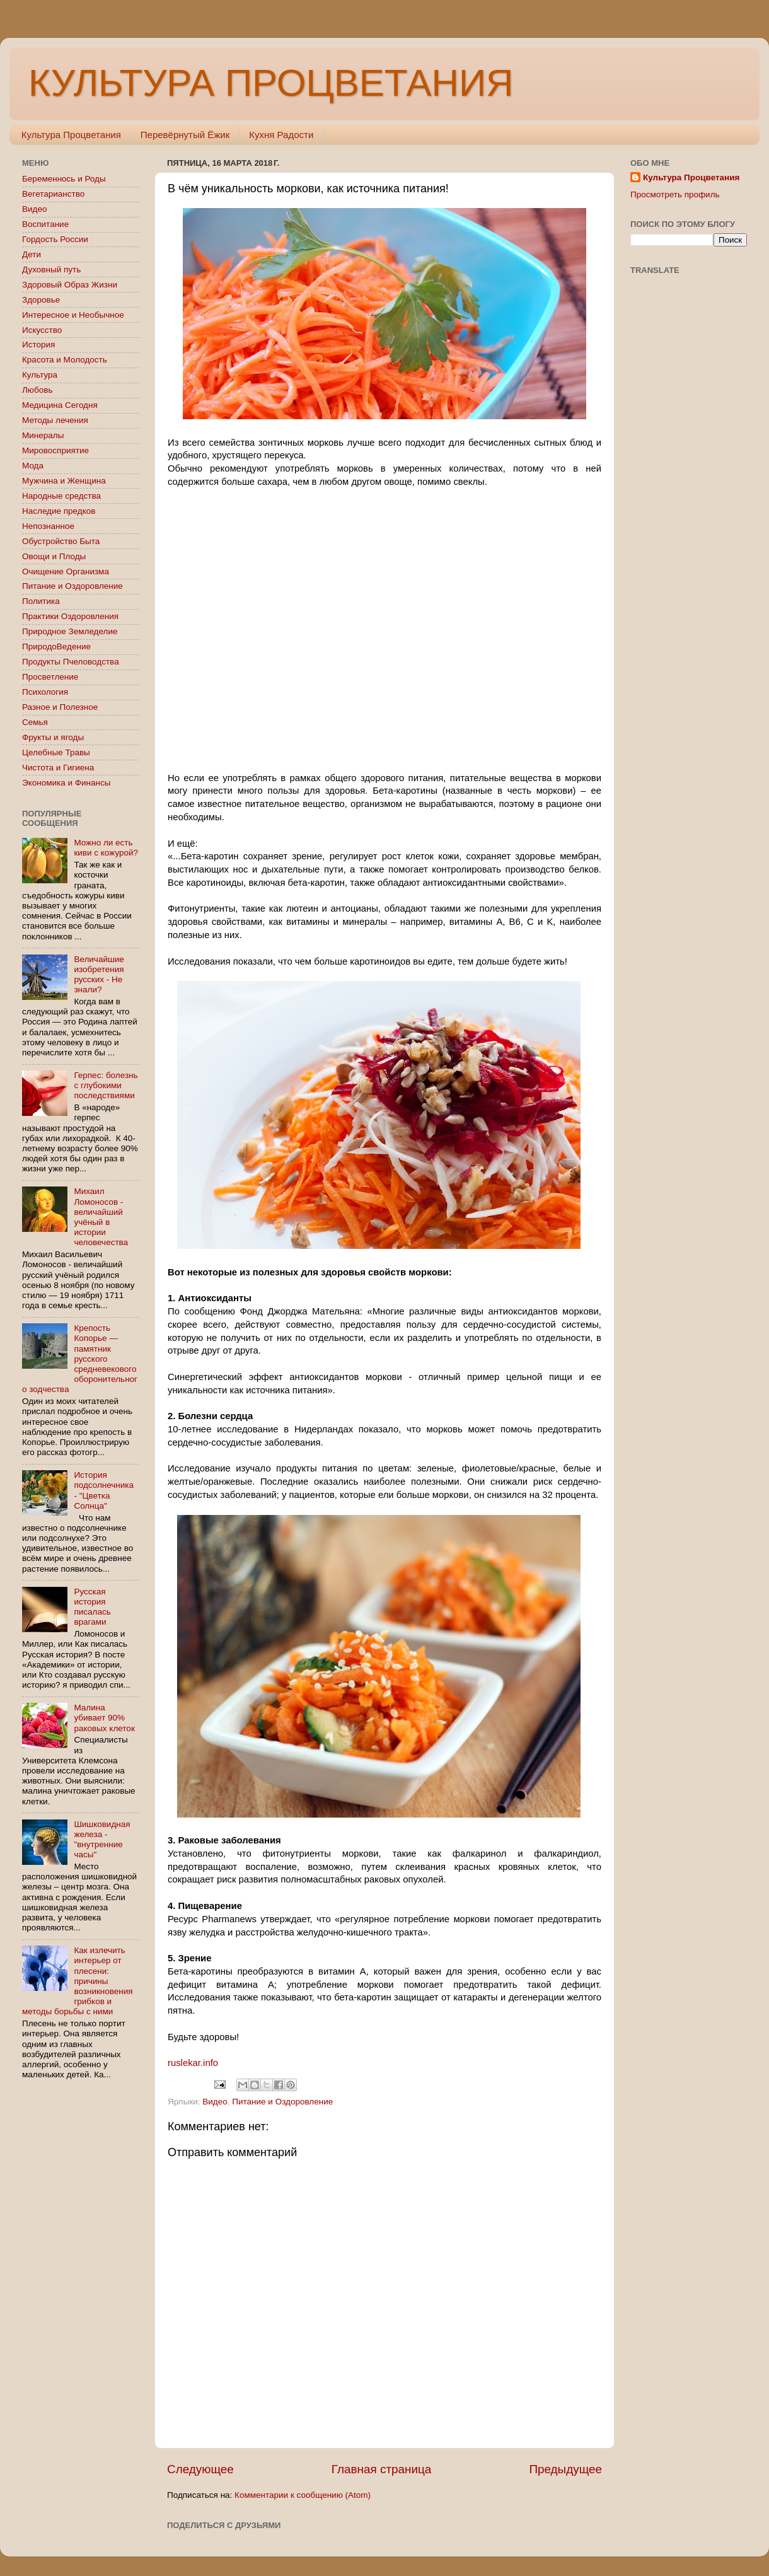 Image resolution: width=769 pixels, height=2576 pixels. What do you see at coordinates (64, 359) in the screenshot?
I see `Красота и Молодость` at bounding box center [64, 359].